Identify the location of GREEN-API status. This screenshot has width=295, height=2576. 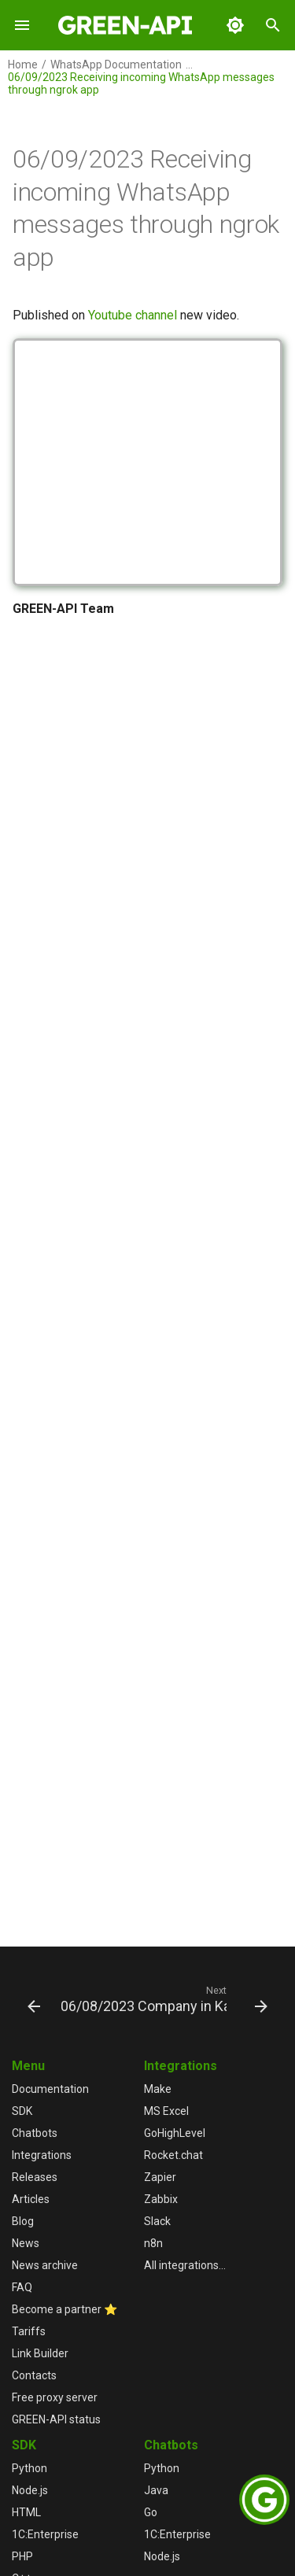
(56, 2419).